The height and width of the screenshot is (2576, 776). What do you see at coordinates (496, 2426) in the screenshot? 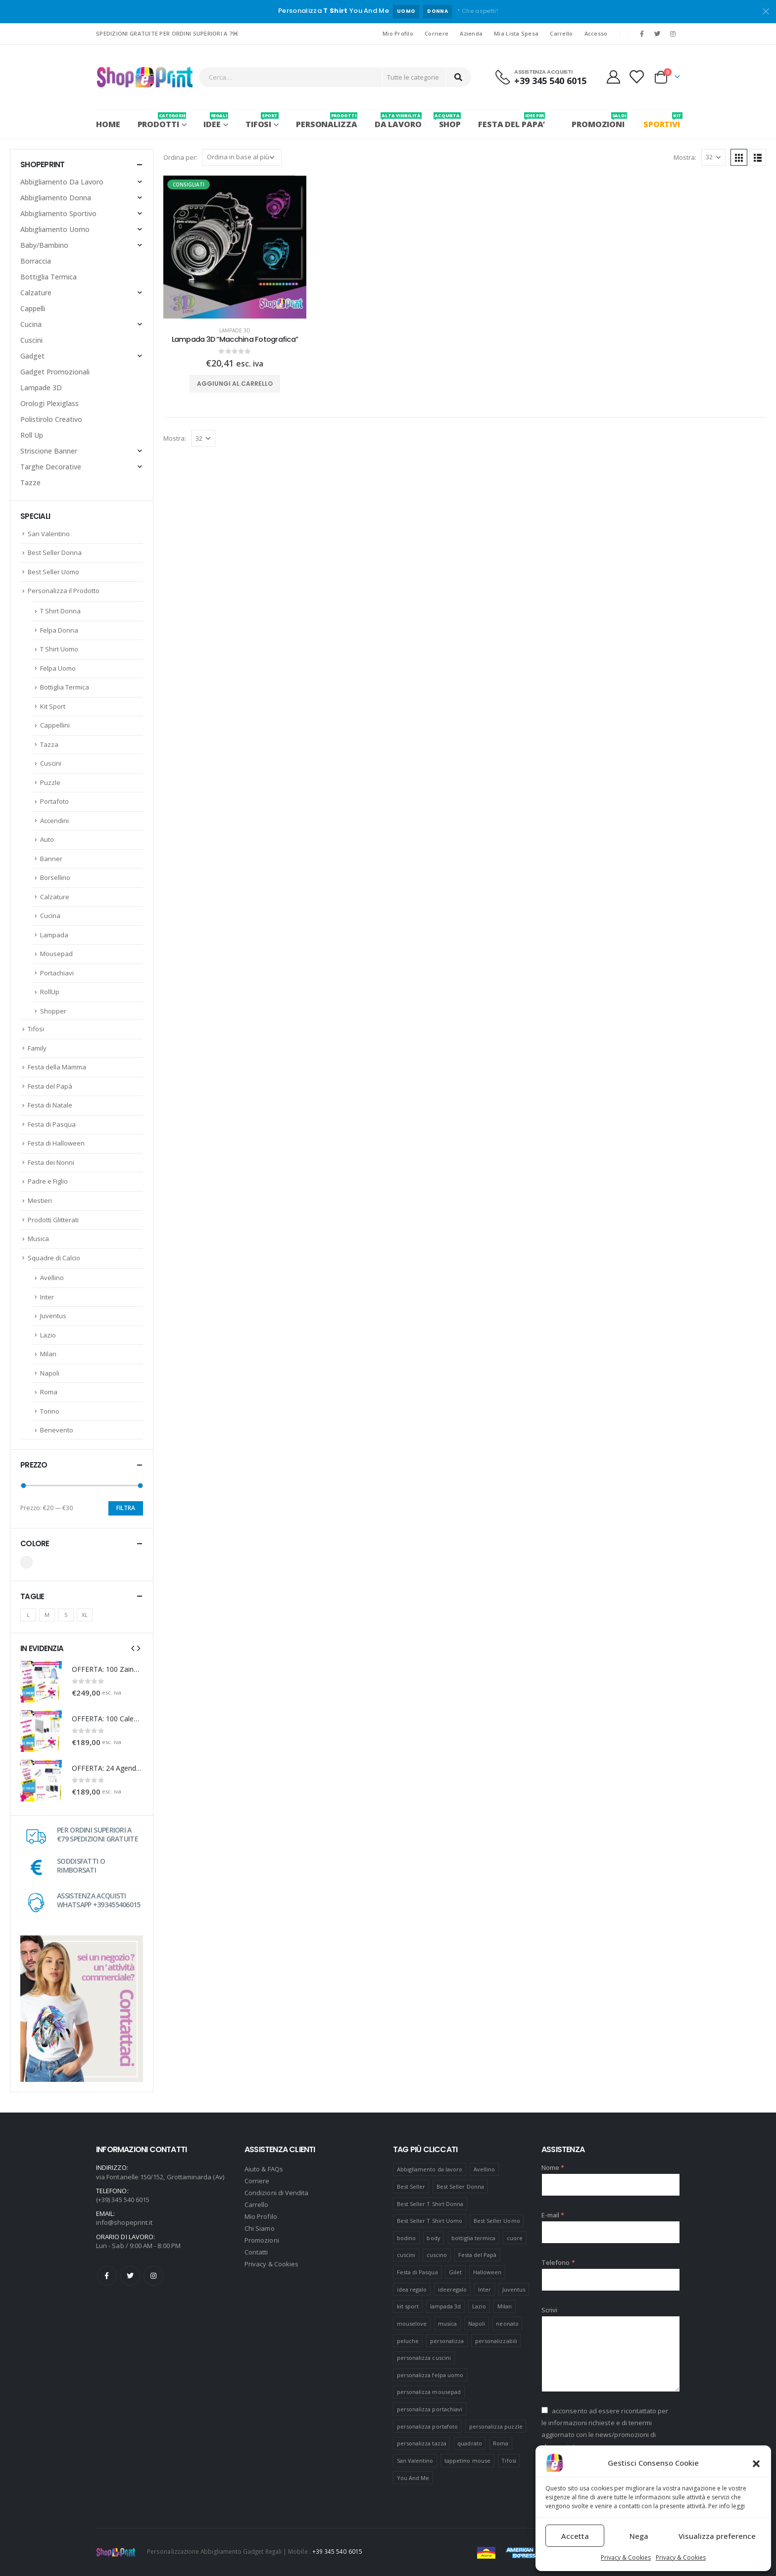
I see `personalizza puzzle [personalizza puzzle (11 prodotti)]` at bounding box center [496, 2426].